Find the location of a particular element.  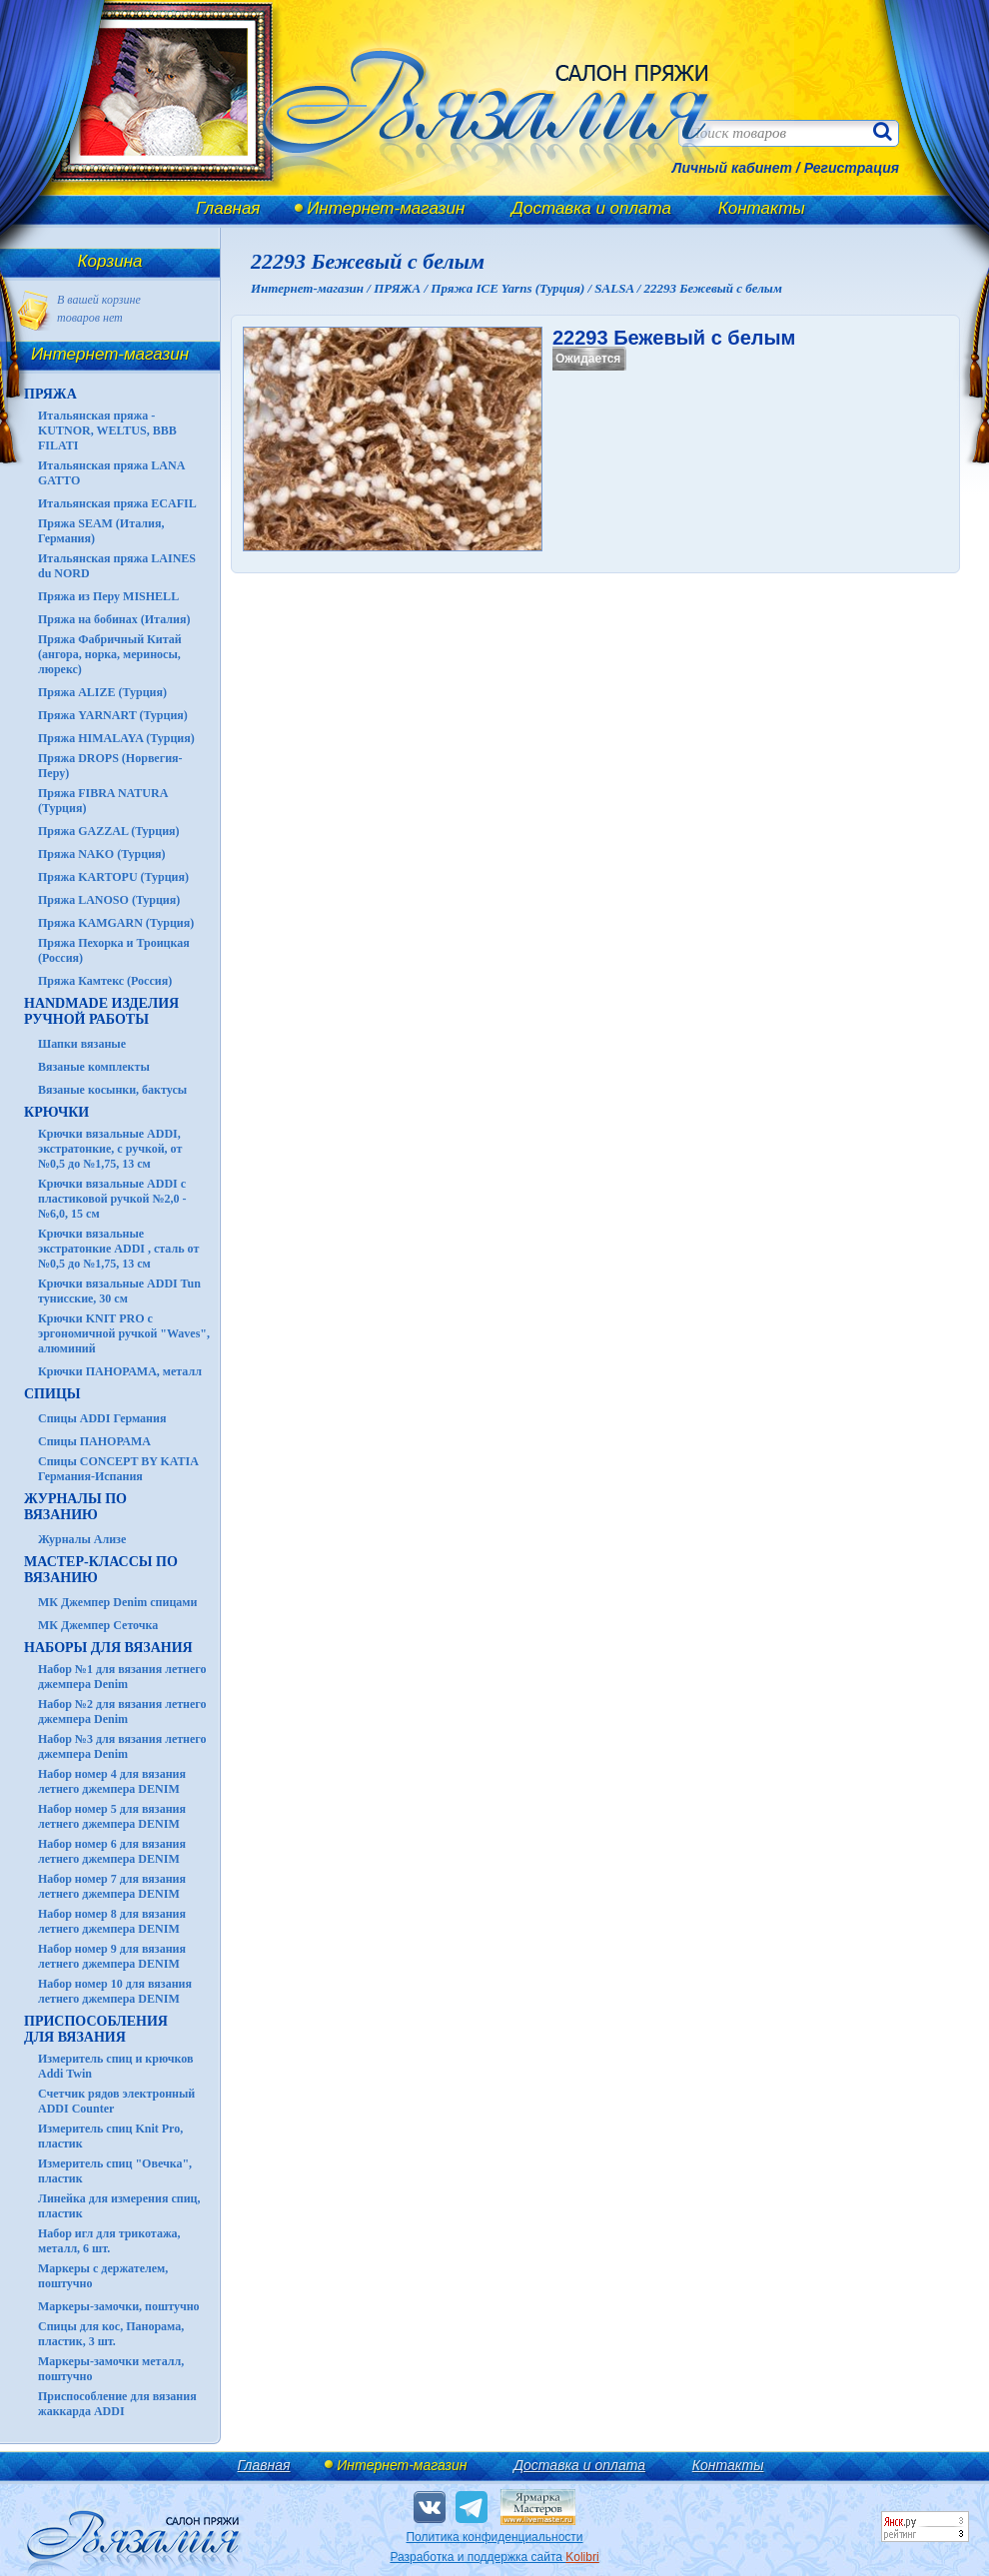

Журналы Ализе is located at coordinates (82, 1539).